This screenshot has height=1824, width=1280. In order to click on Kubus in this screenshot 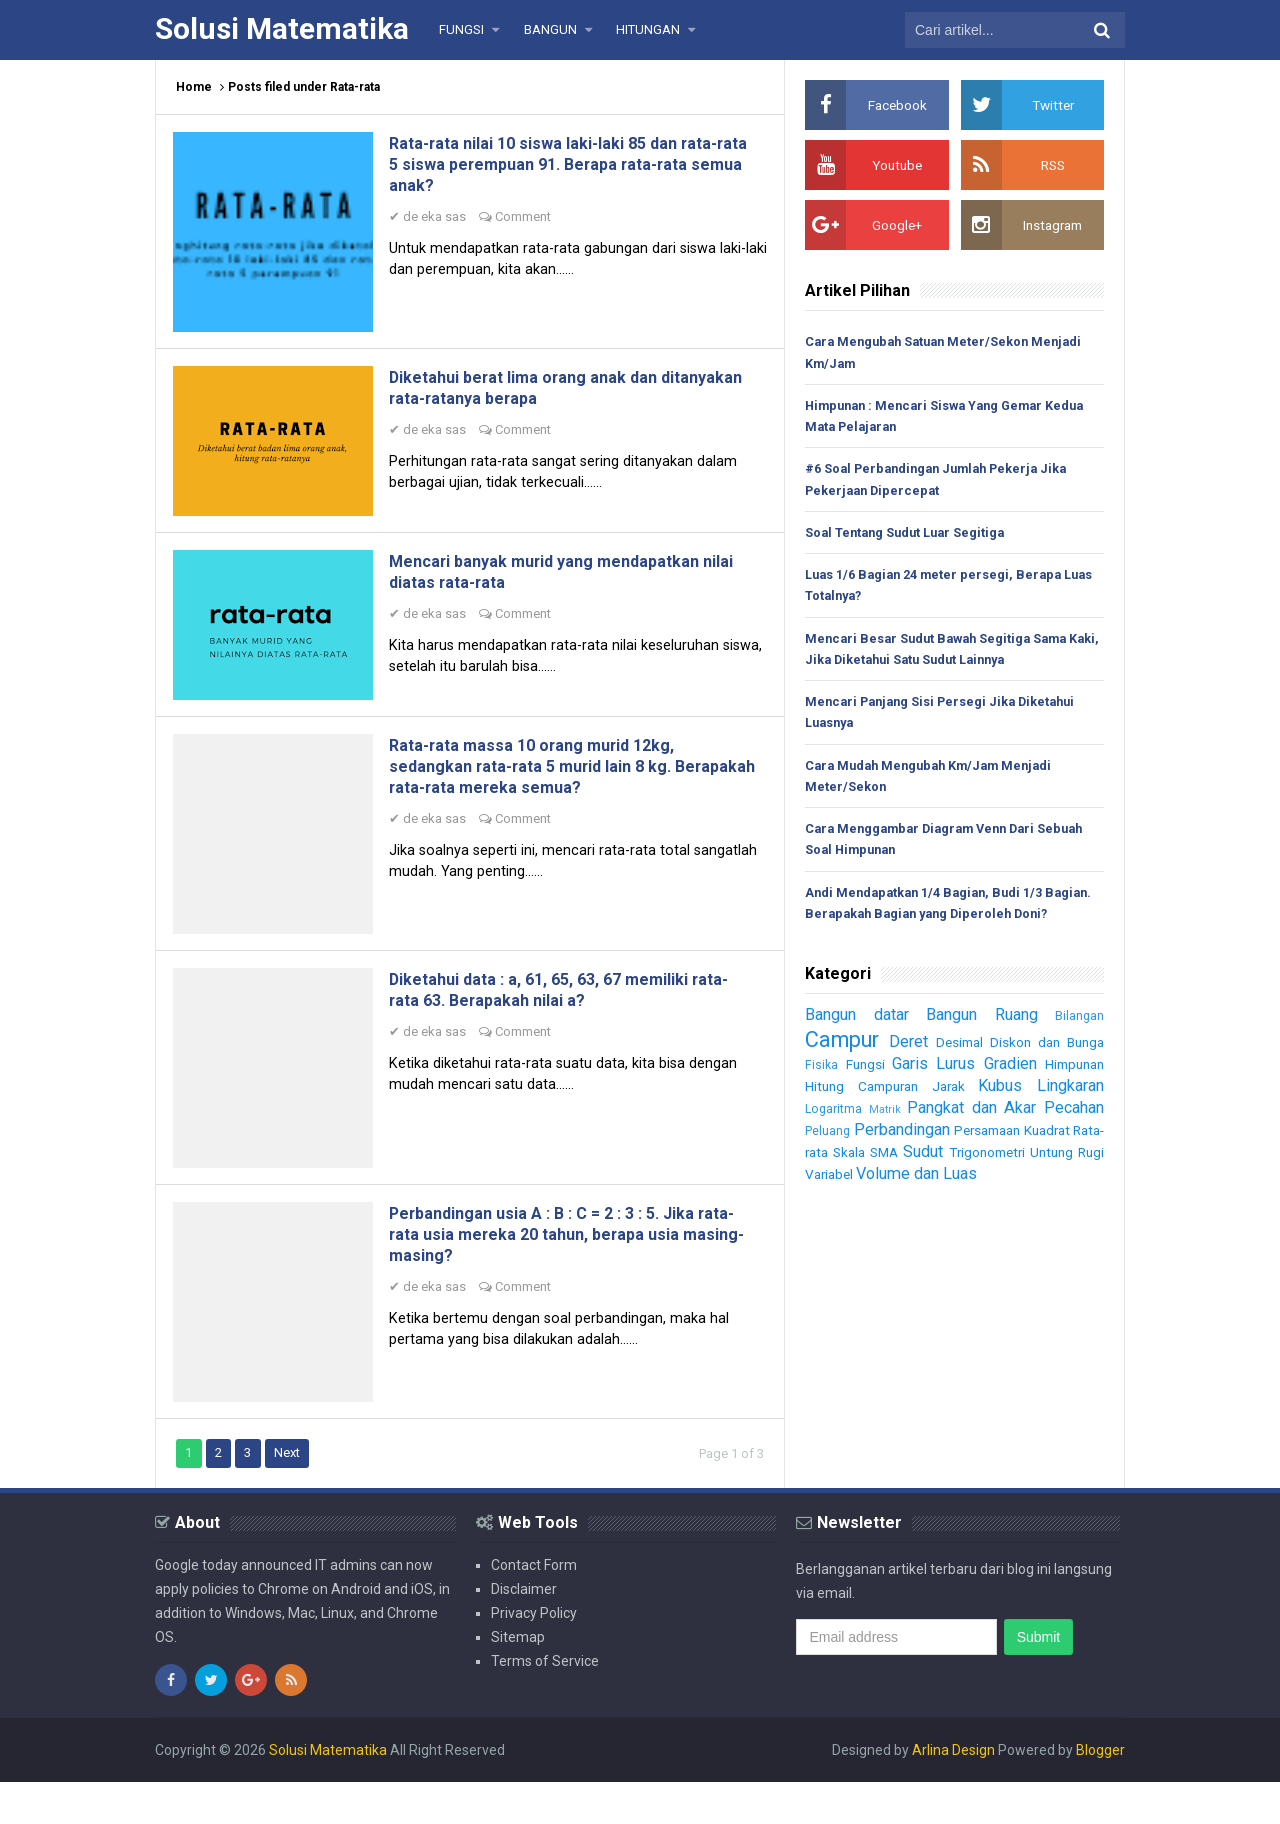, I will do `click(998, 1117)`.